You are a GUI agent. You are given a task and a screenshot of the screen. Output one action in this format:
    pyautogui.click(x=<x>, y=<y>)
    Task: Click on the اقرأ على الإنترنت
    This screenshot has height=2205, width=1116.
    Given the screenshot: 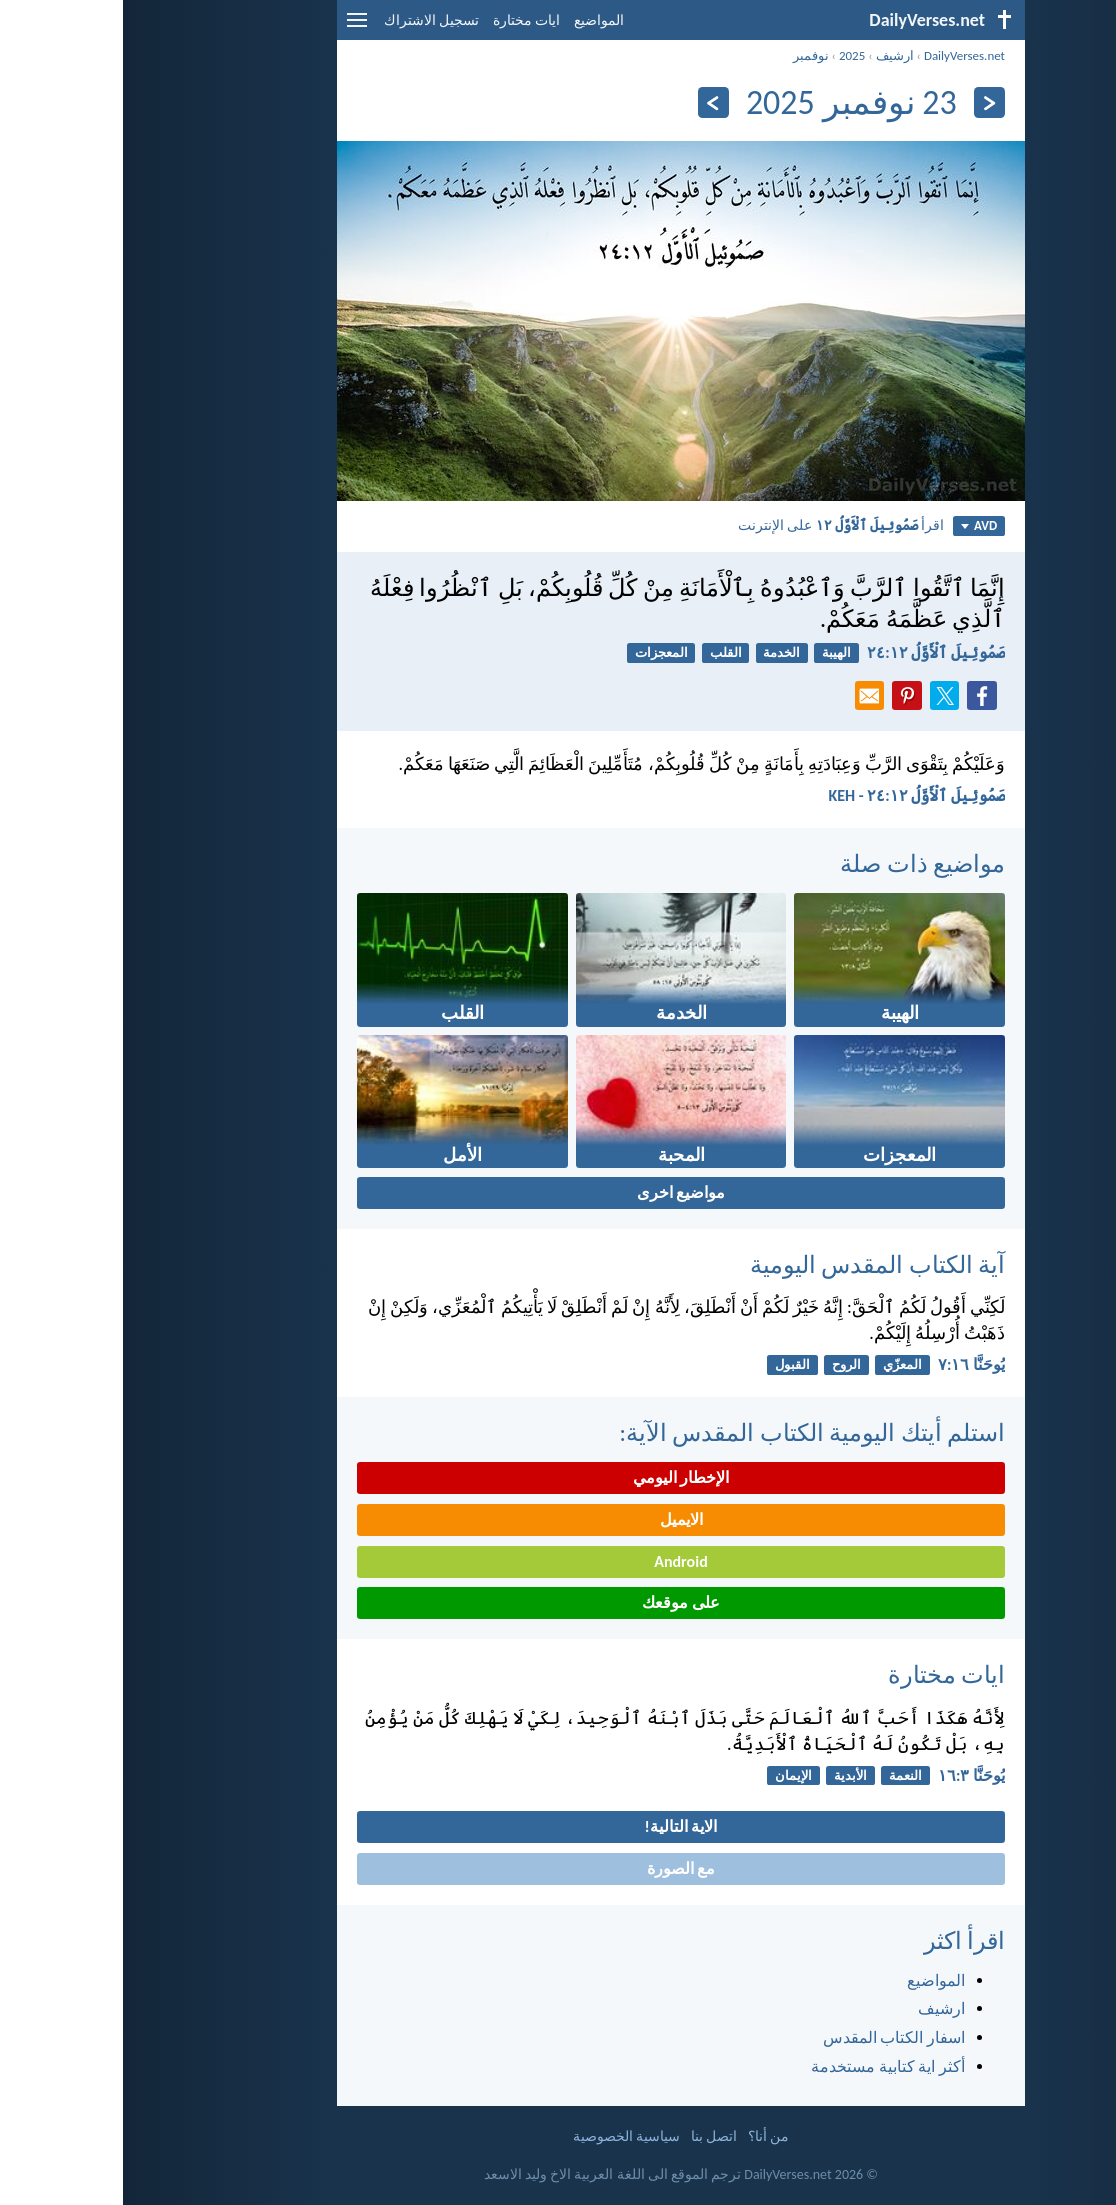 What is the action you would take?
    pyautogui.click(x=718, y=525)
    